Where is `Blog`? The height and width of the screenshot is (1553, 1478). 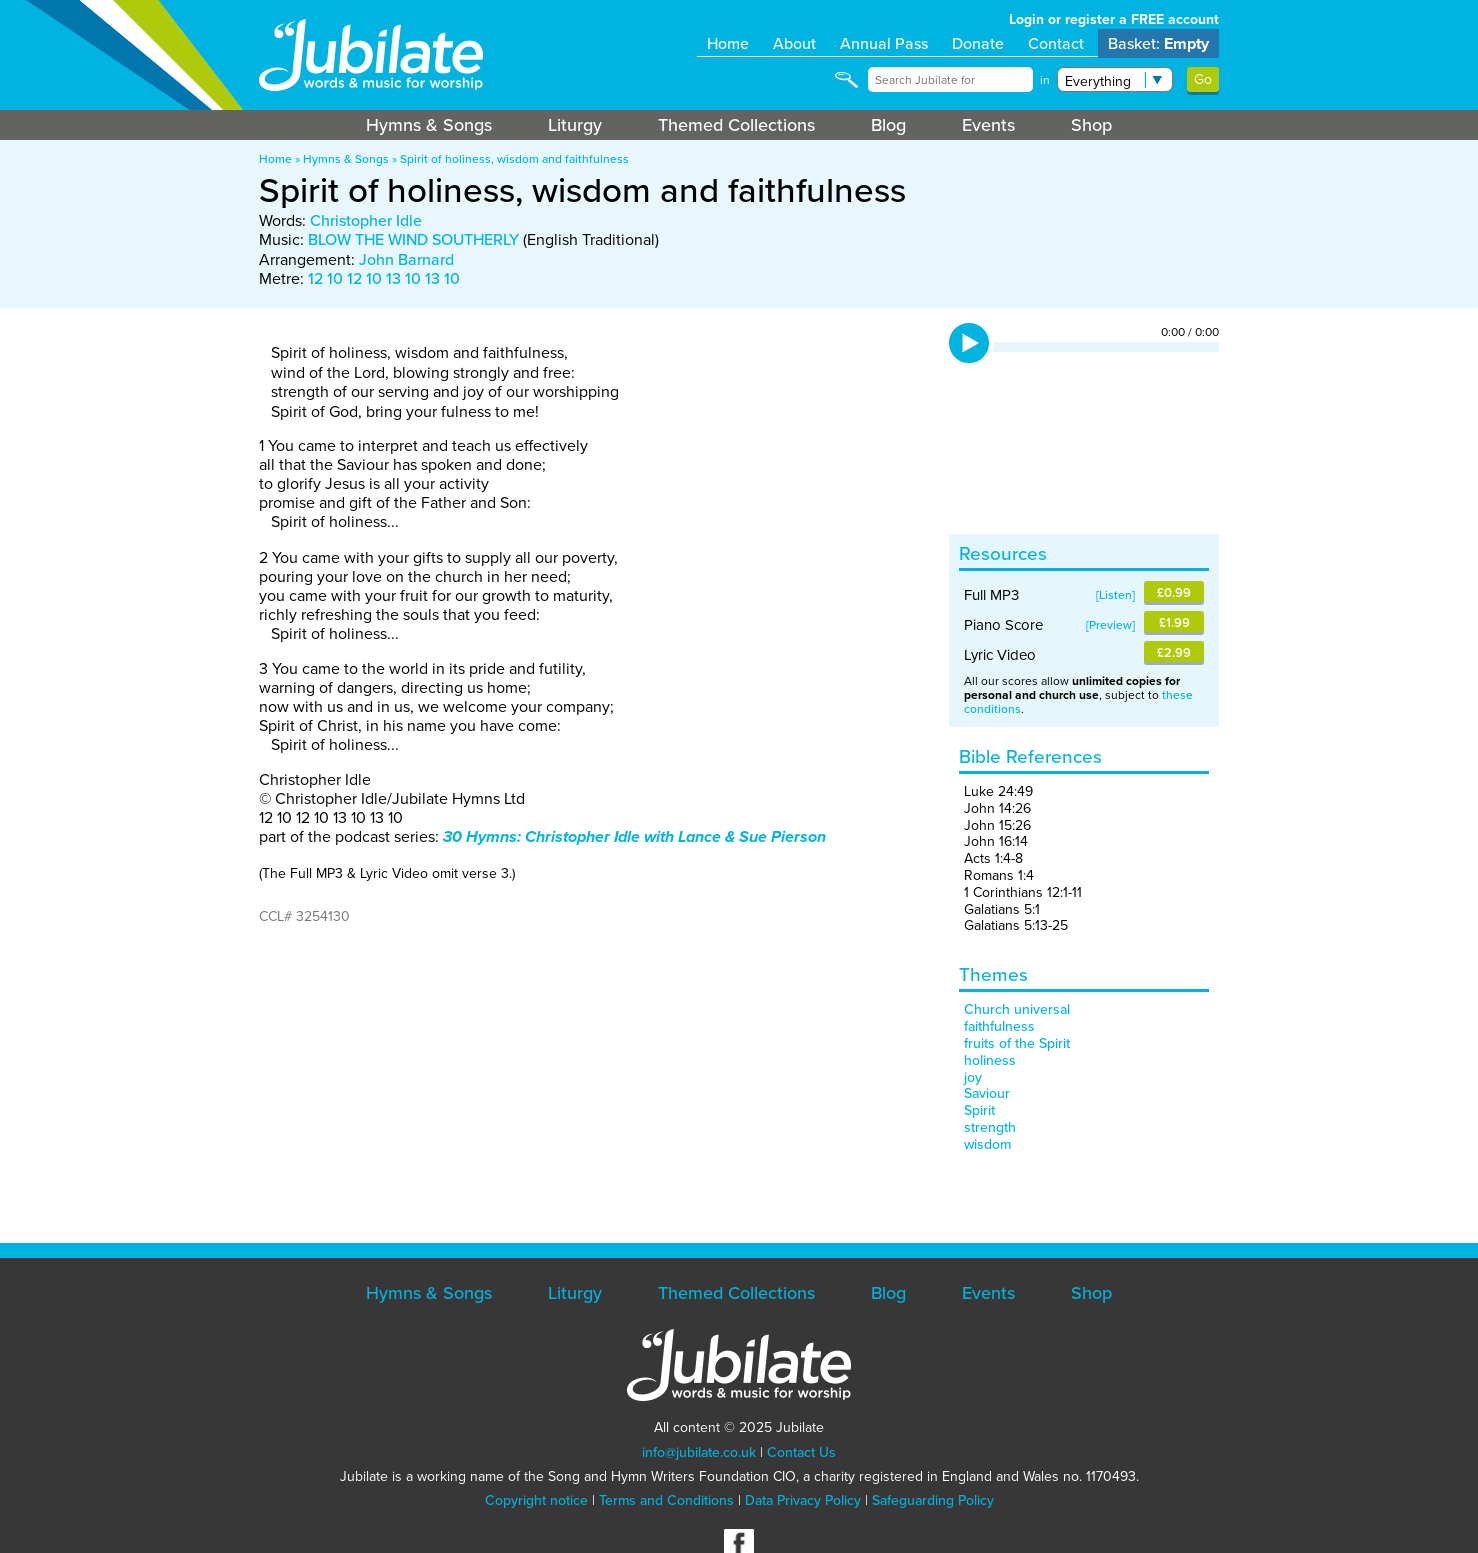 Blog is located at coordinates (888, 125).